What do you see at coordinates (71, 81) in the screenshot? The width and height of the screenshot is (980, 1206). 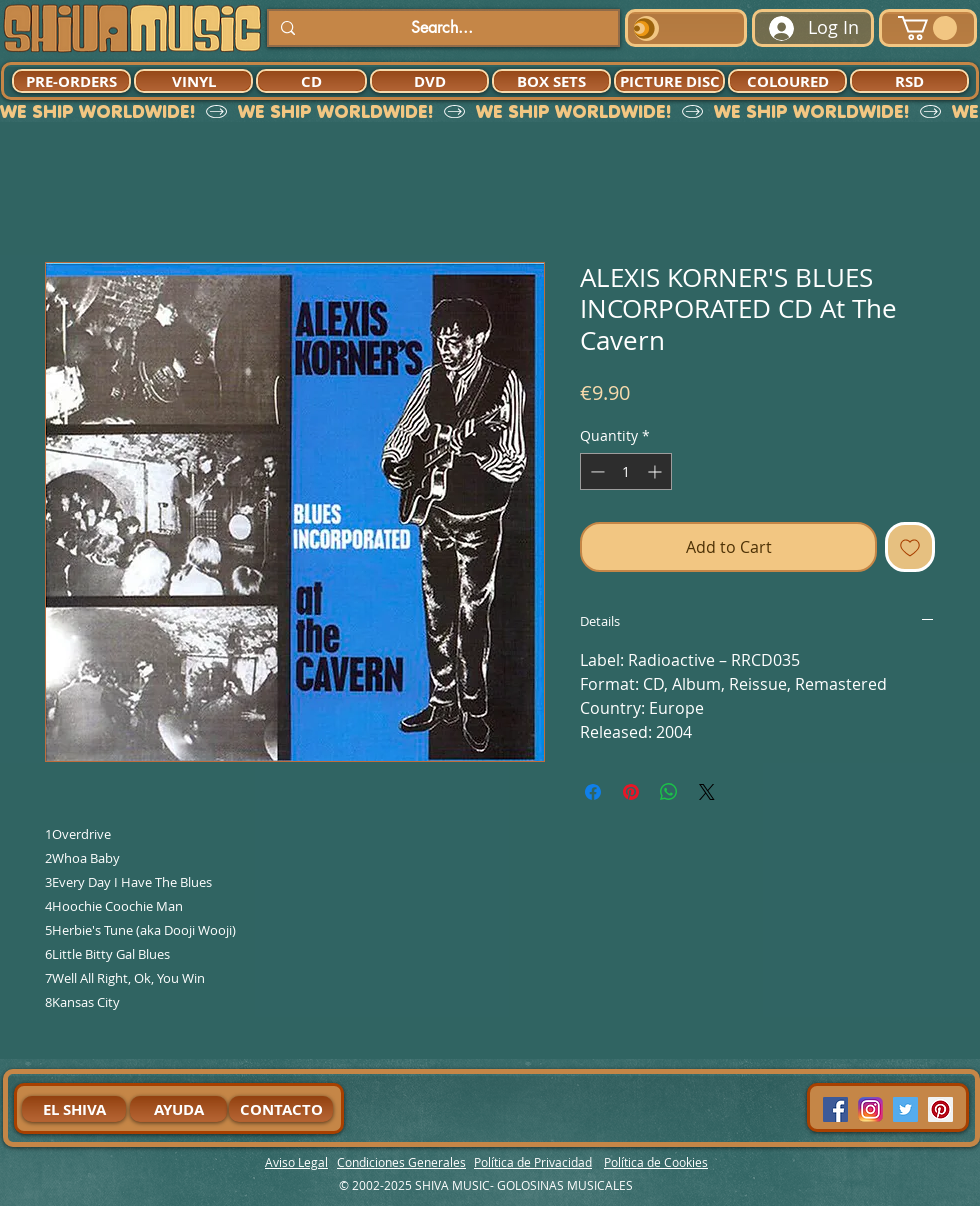 I see `[PRE-ORDERS]` at bounding box center [71, 81].